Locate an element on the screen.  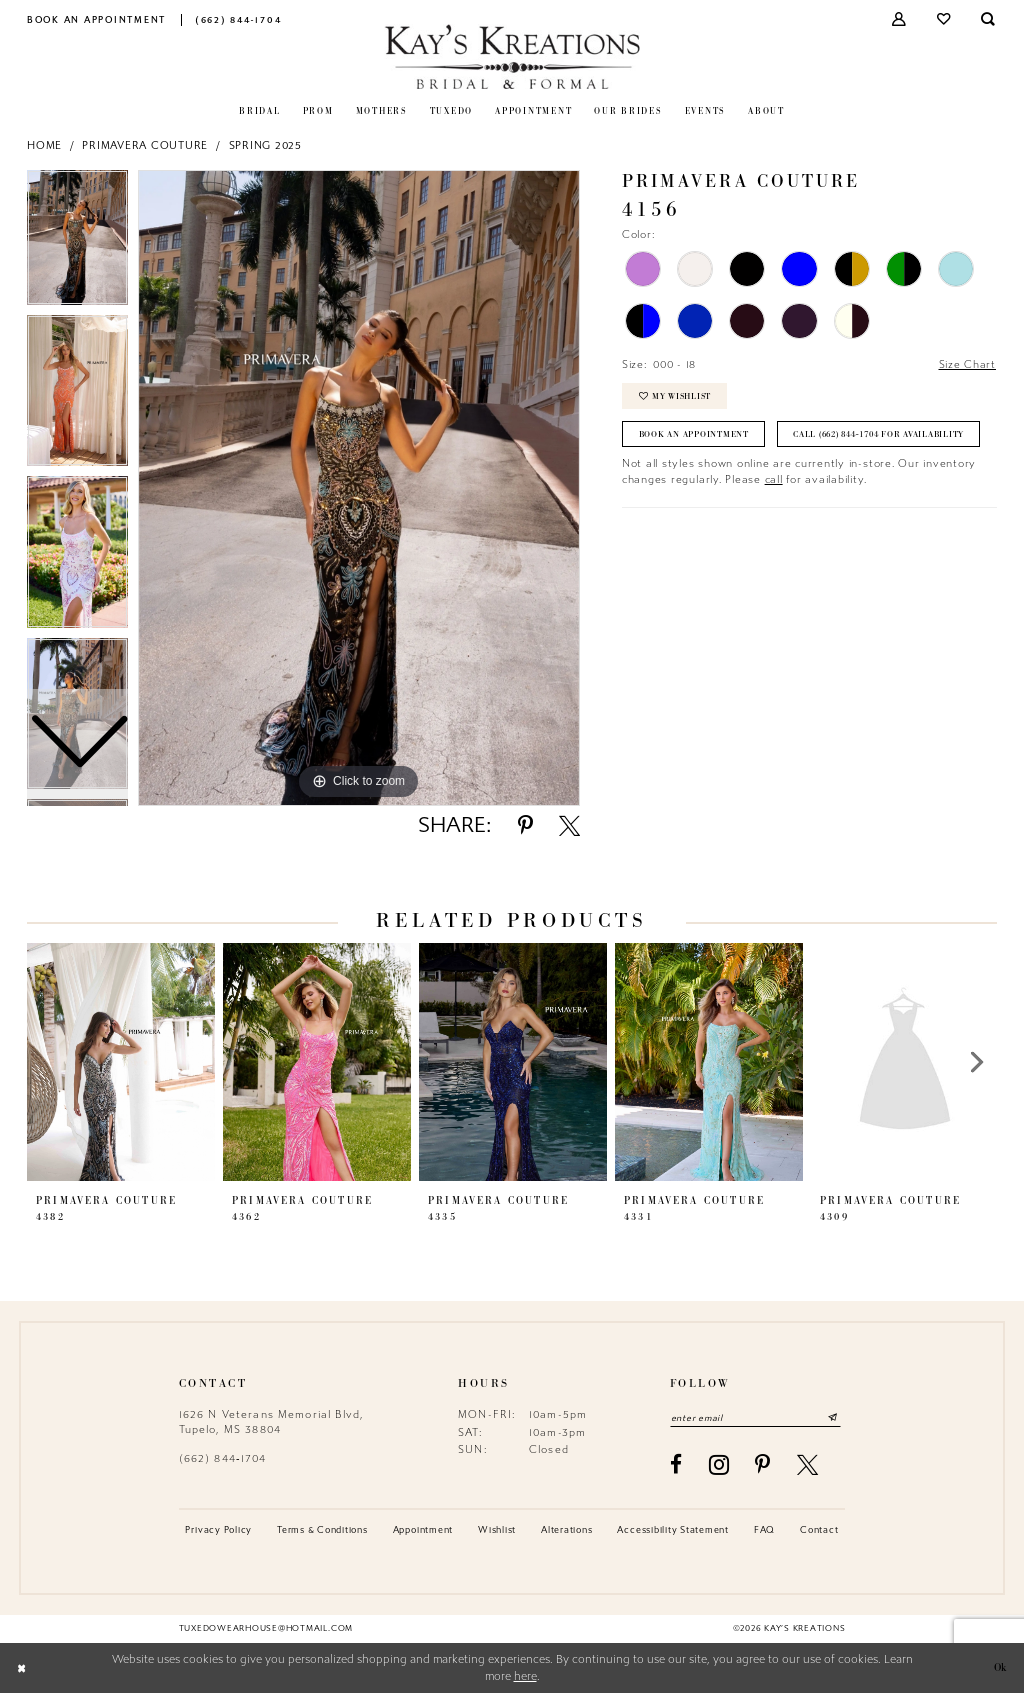
here is located at coordinates (525, 1676).